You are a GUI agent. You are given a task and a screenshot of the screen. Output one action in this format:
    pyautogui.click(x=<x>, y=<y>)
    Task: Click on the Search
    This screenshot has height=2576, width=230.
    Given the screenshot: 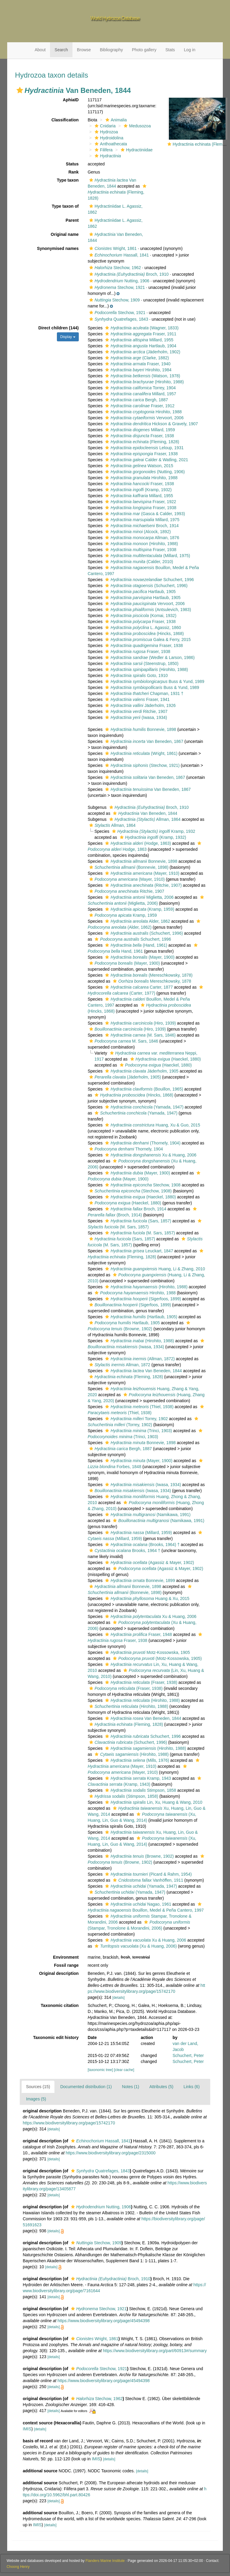 What is the action you would take?
    pyautogui.click(x=61, y=49)
    